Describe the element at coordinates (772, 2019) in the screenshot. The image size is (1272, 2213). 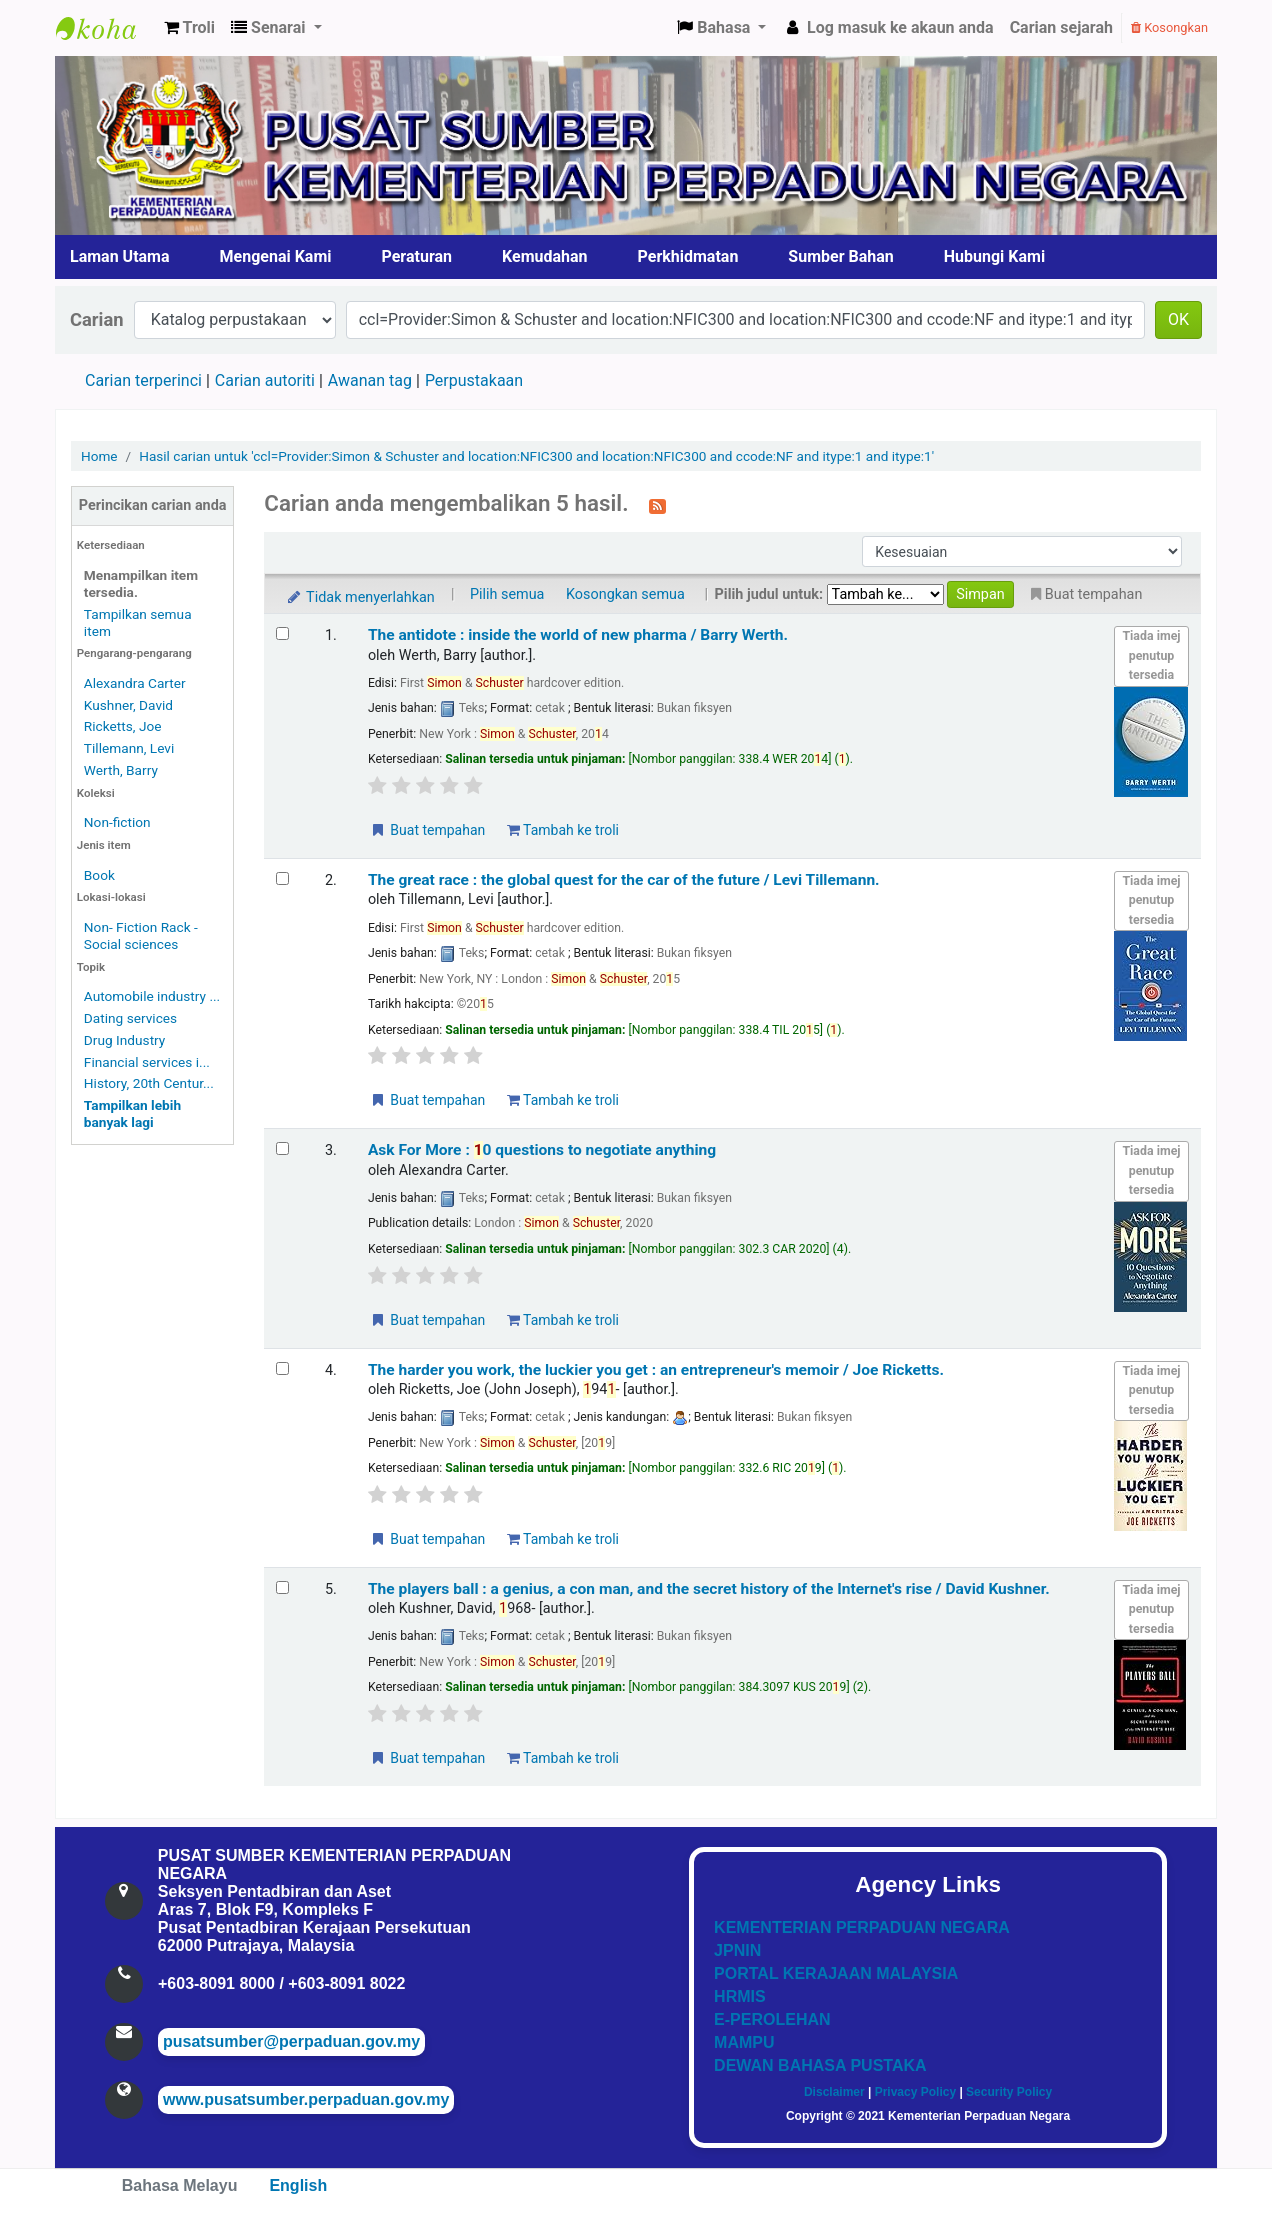
I see `E-PEROLEHAN` at that location.